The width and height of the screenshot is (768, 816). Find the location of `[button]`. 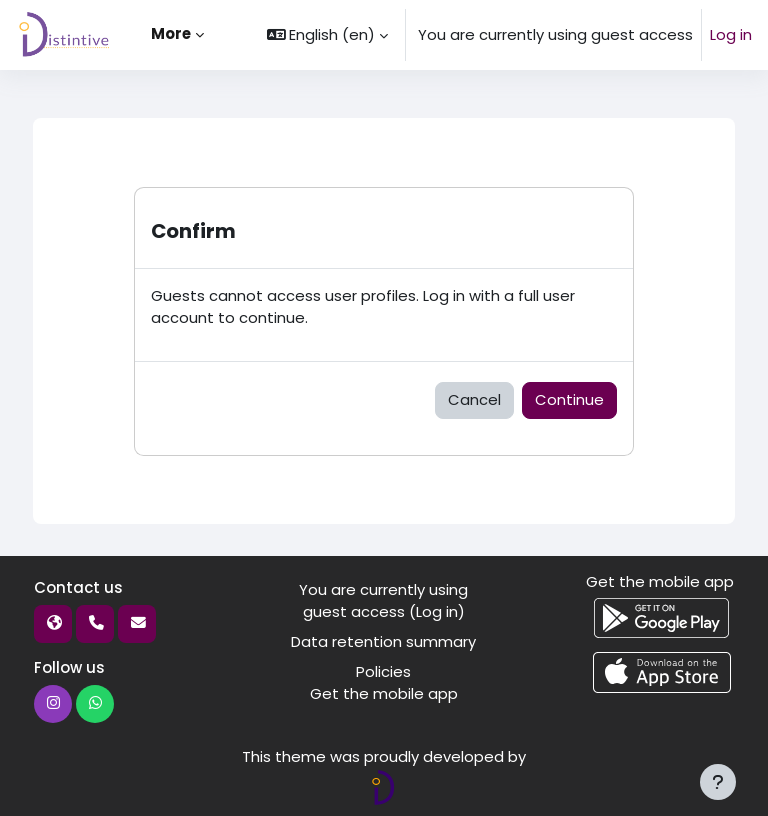

[button] is located at coordinates (328, 35).